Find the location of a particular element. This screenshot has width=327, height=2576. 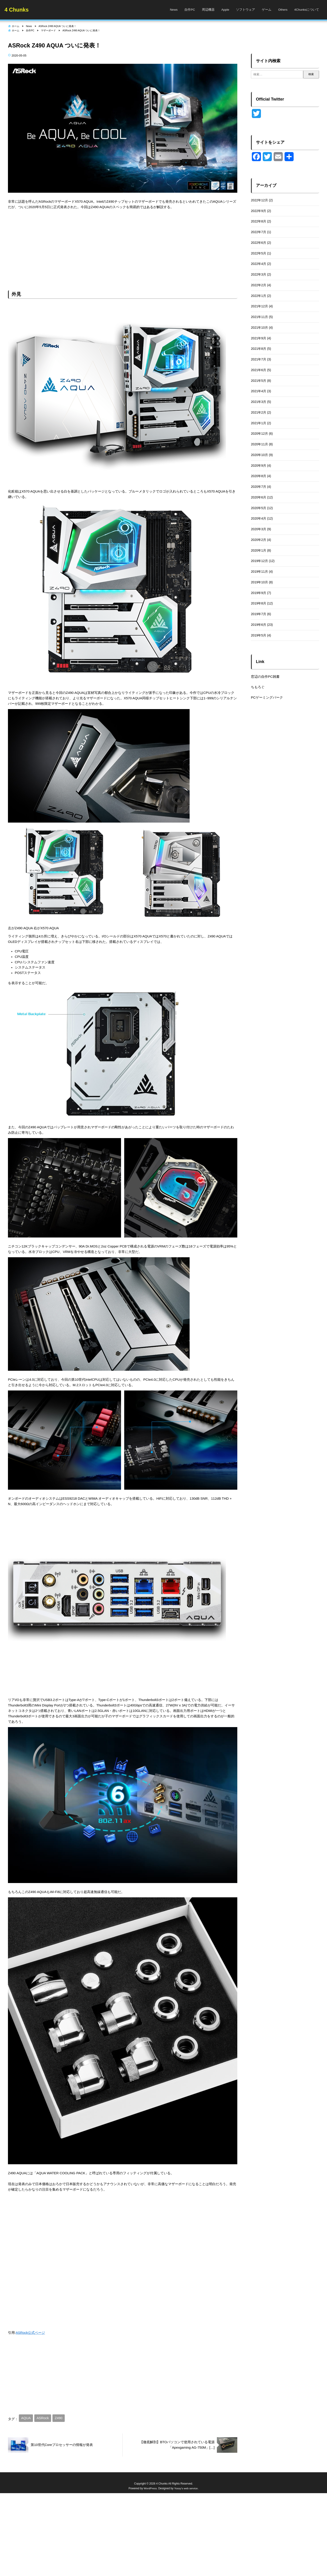

2021年8月 (5) is located at coordinates (261, 353).